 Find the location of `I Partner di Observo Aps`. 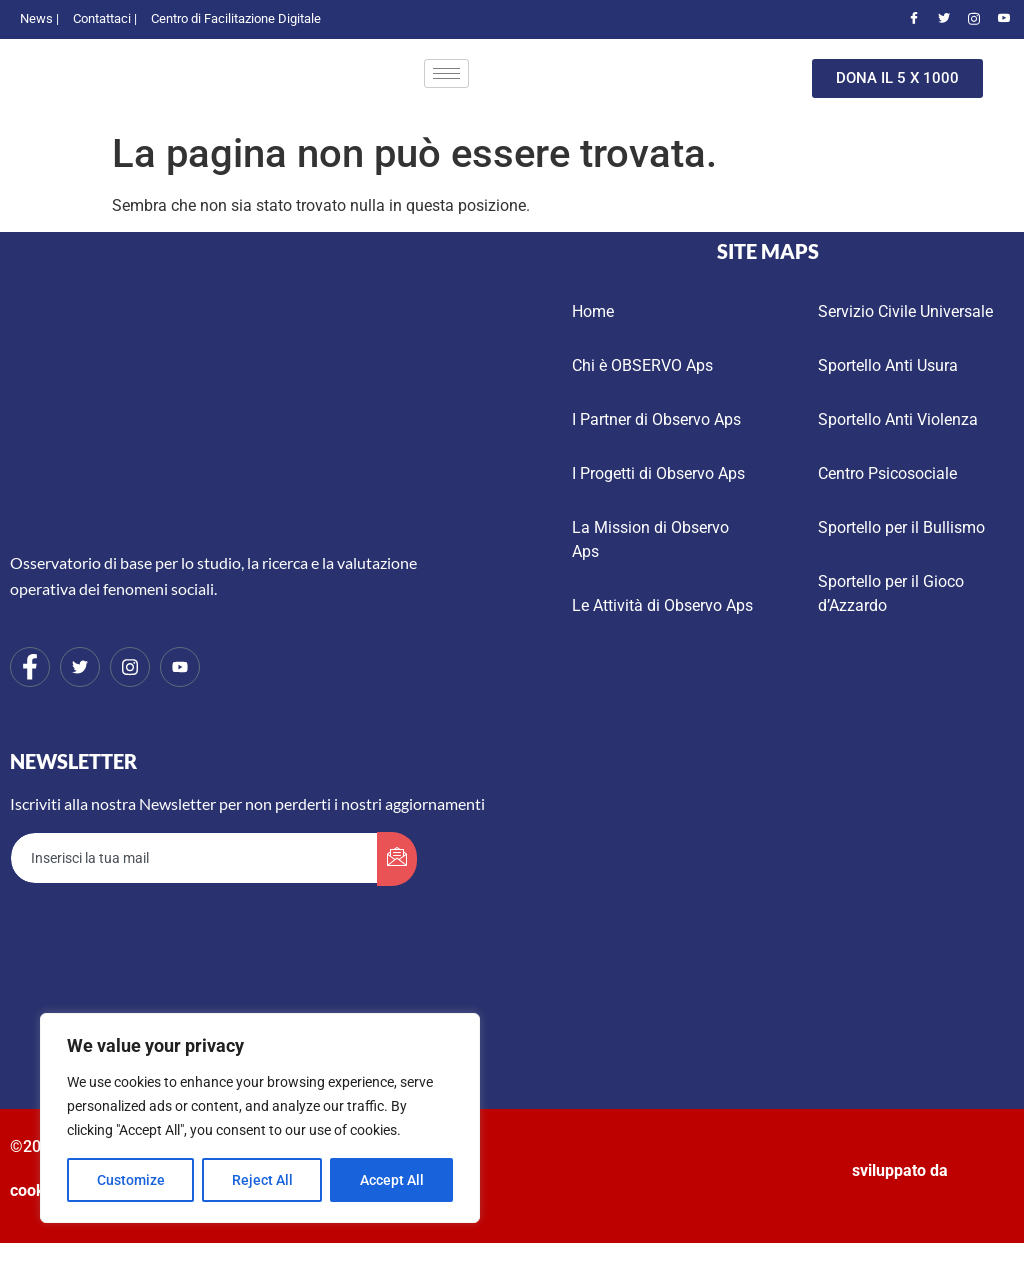

I Partner di Observo Aps is located at coordinates (656, 419).